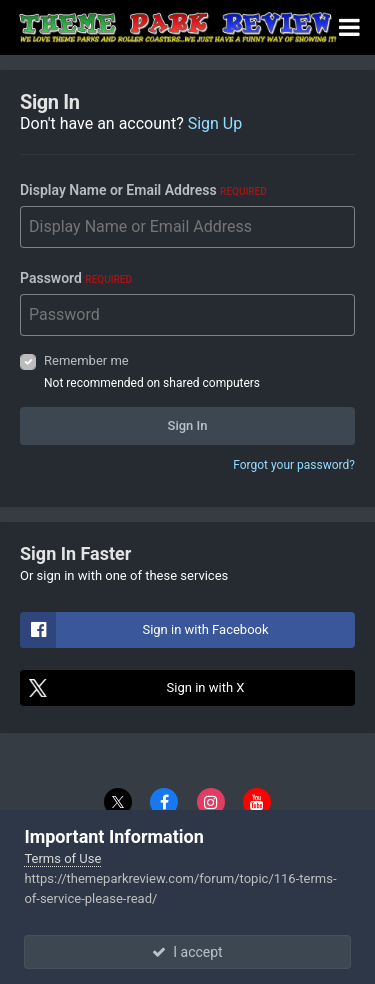  Describe the element at coordinates (143, 190) in the screenshot. I see `Display Name or Email Address` at that location.